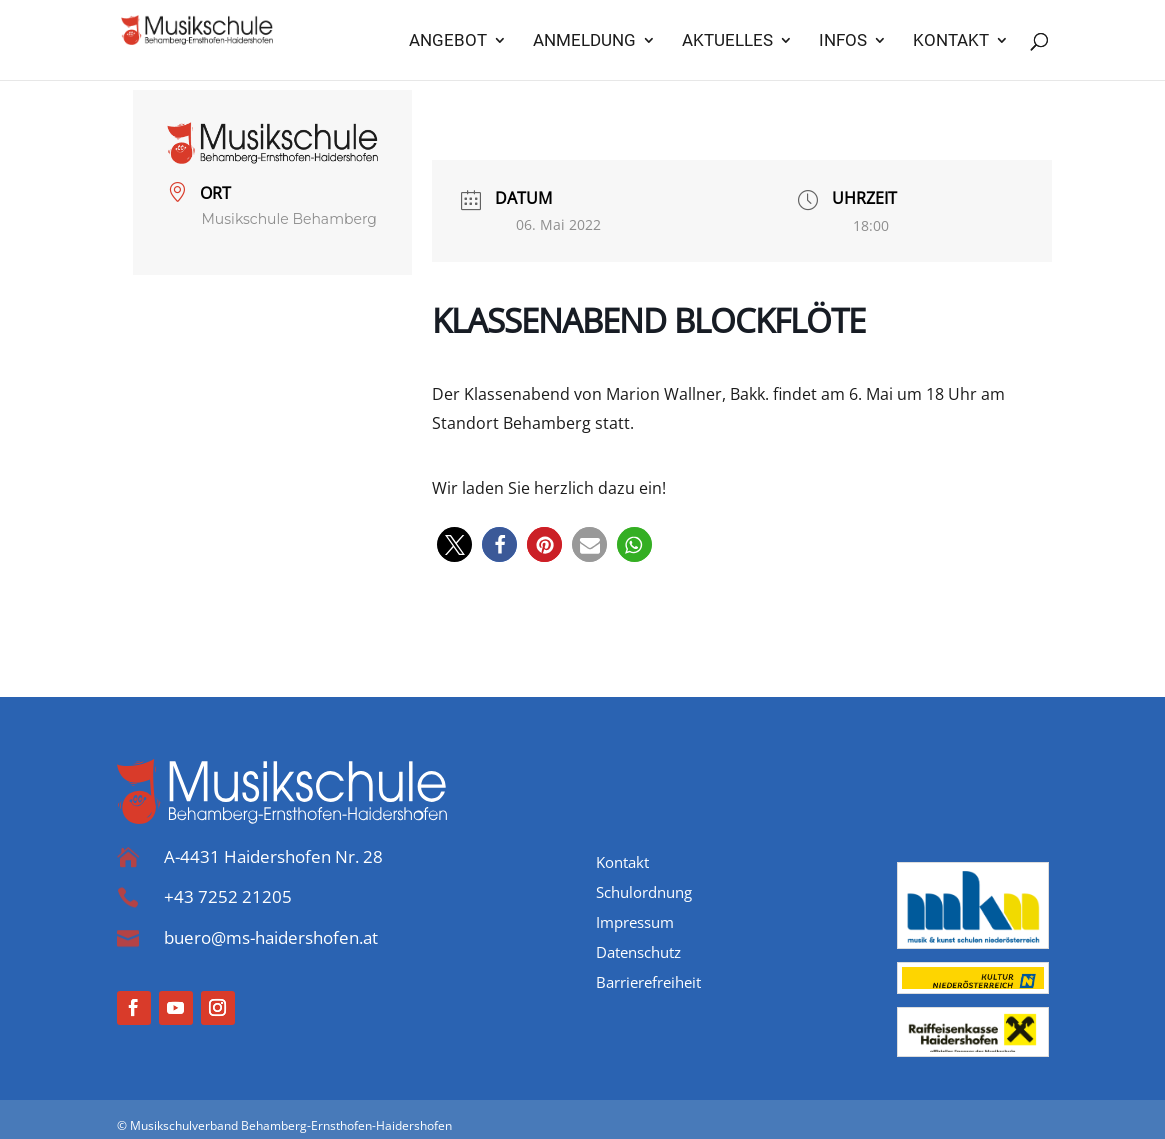 Image resolution: width=1165 pixels, height=1139 pixels. Describe the element at coordinates (228, 896) in the screenshot. I see `+43 7252 21205` at that location.